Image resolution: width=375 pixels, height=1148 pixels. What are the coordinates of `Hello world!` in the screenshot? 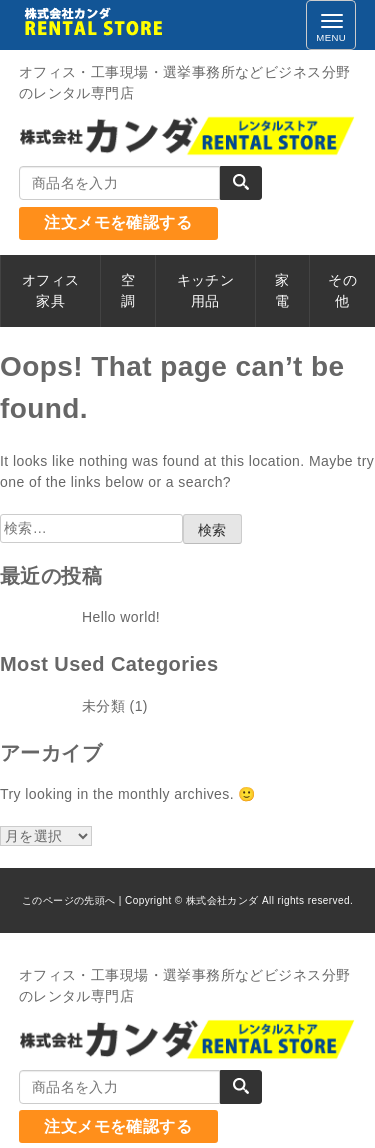 It's located at (121, 617).